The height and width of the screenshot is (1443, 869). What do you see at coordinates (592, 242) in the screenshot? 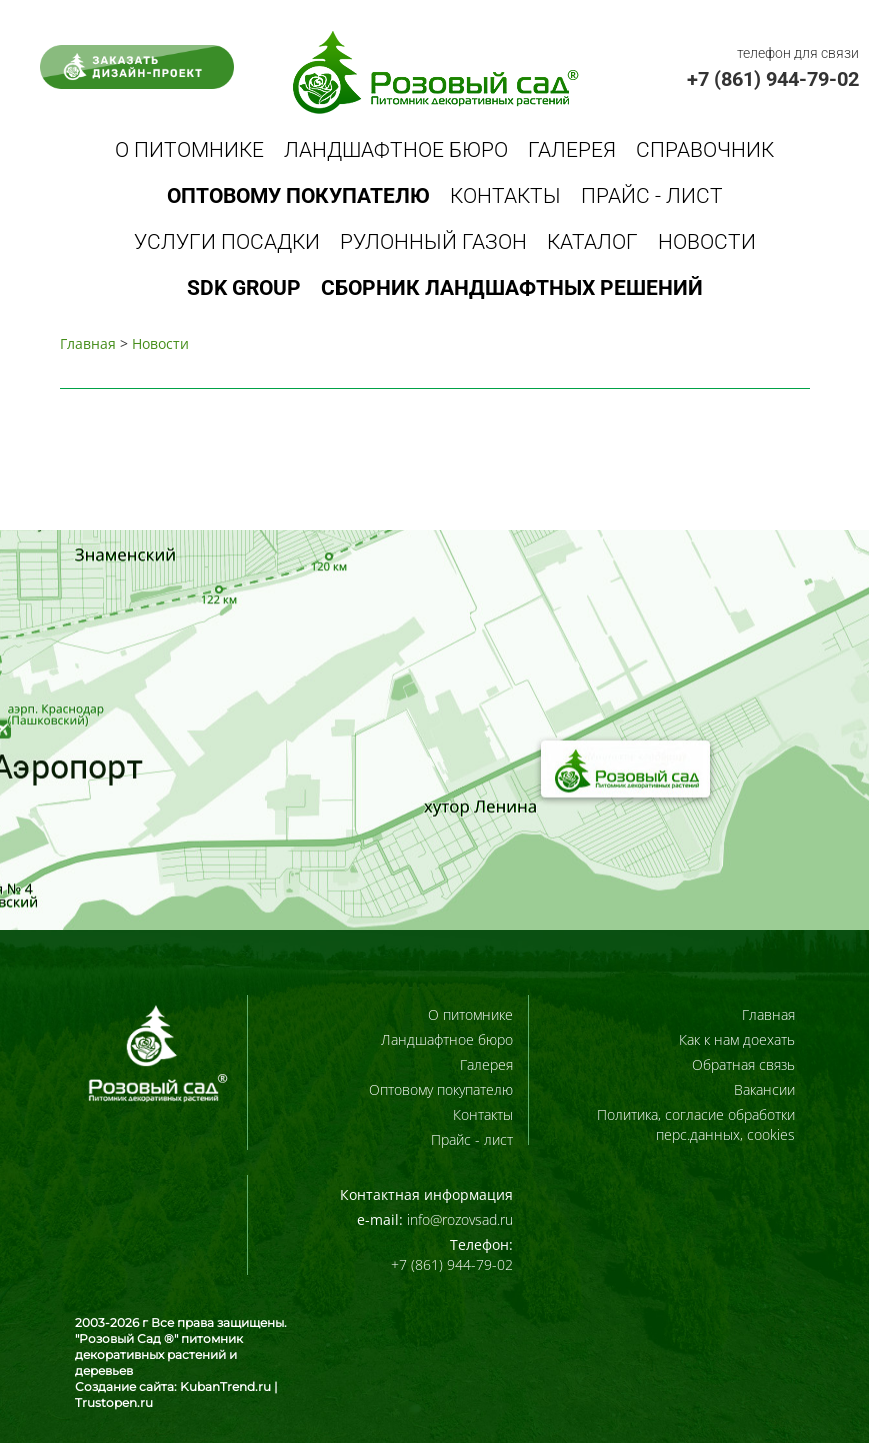
I see `Каталог` at bounding box center [592, 242].